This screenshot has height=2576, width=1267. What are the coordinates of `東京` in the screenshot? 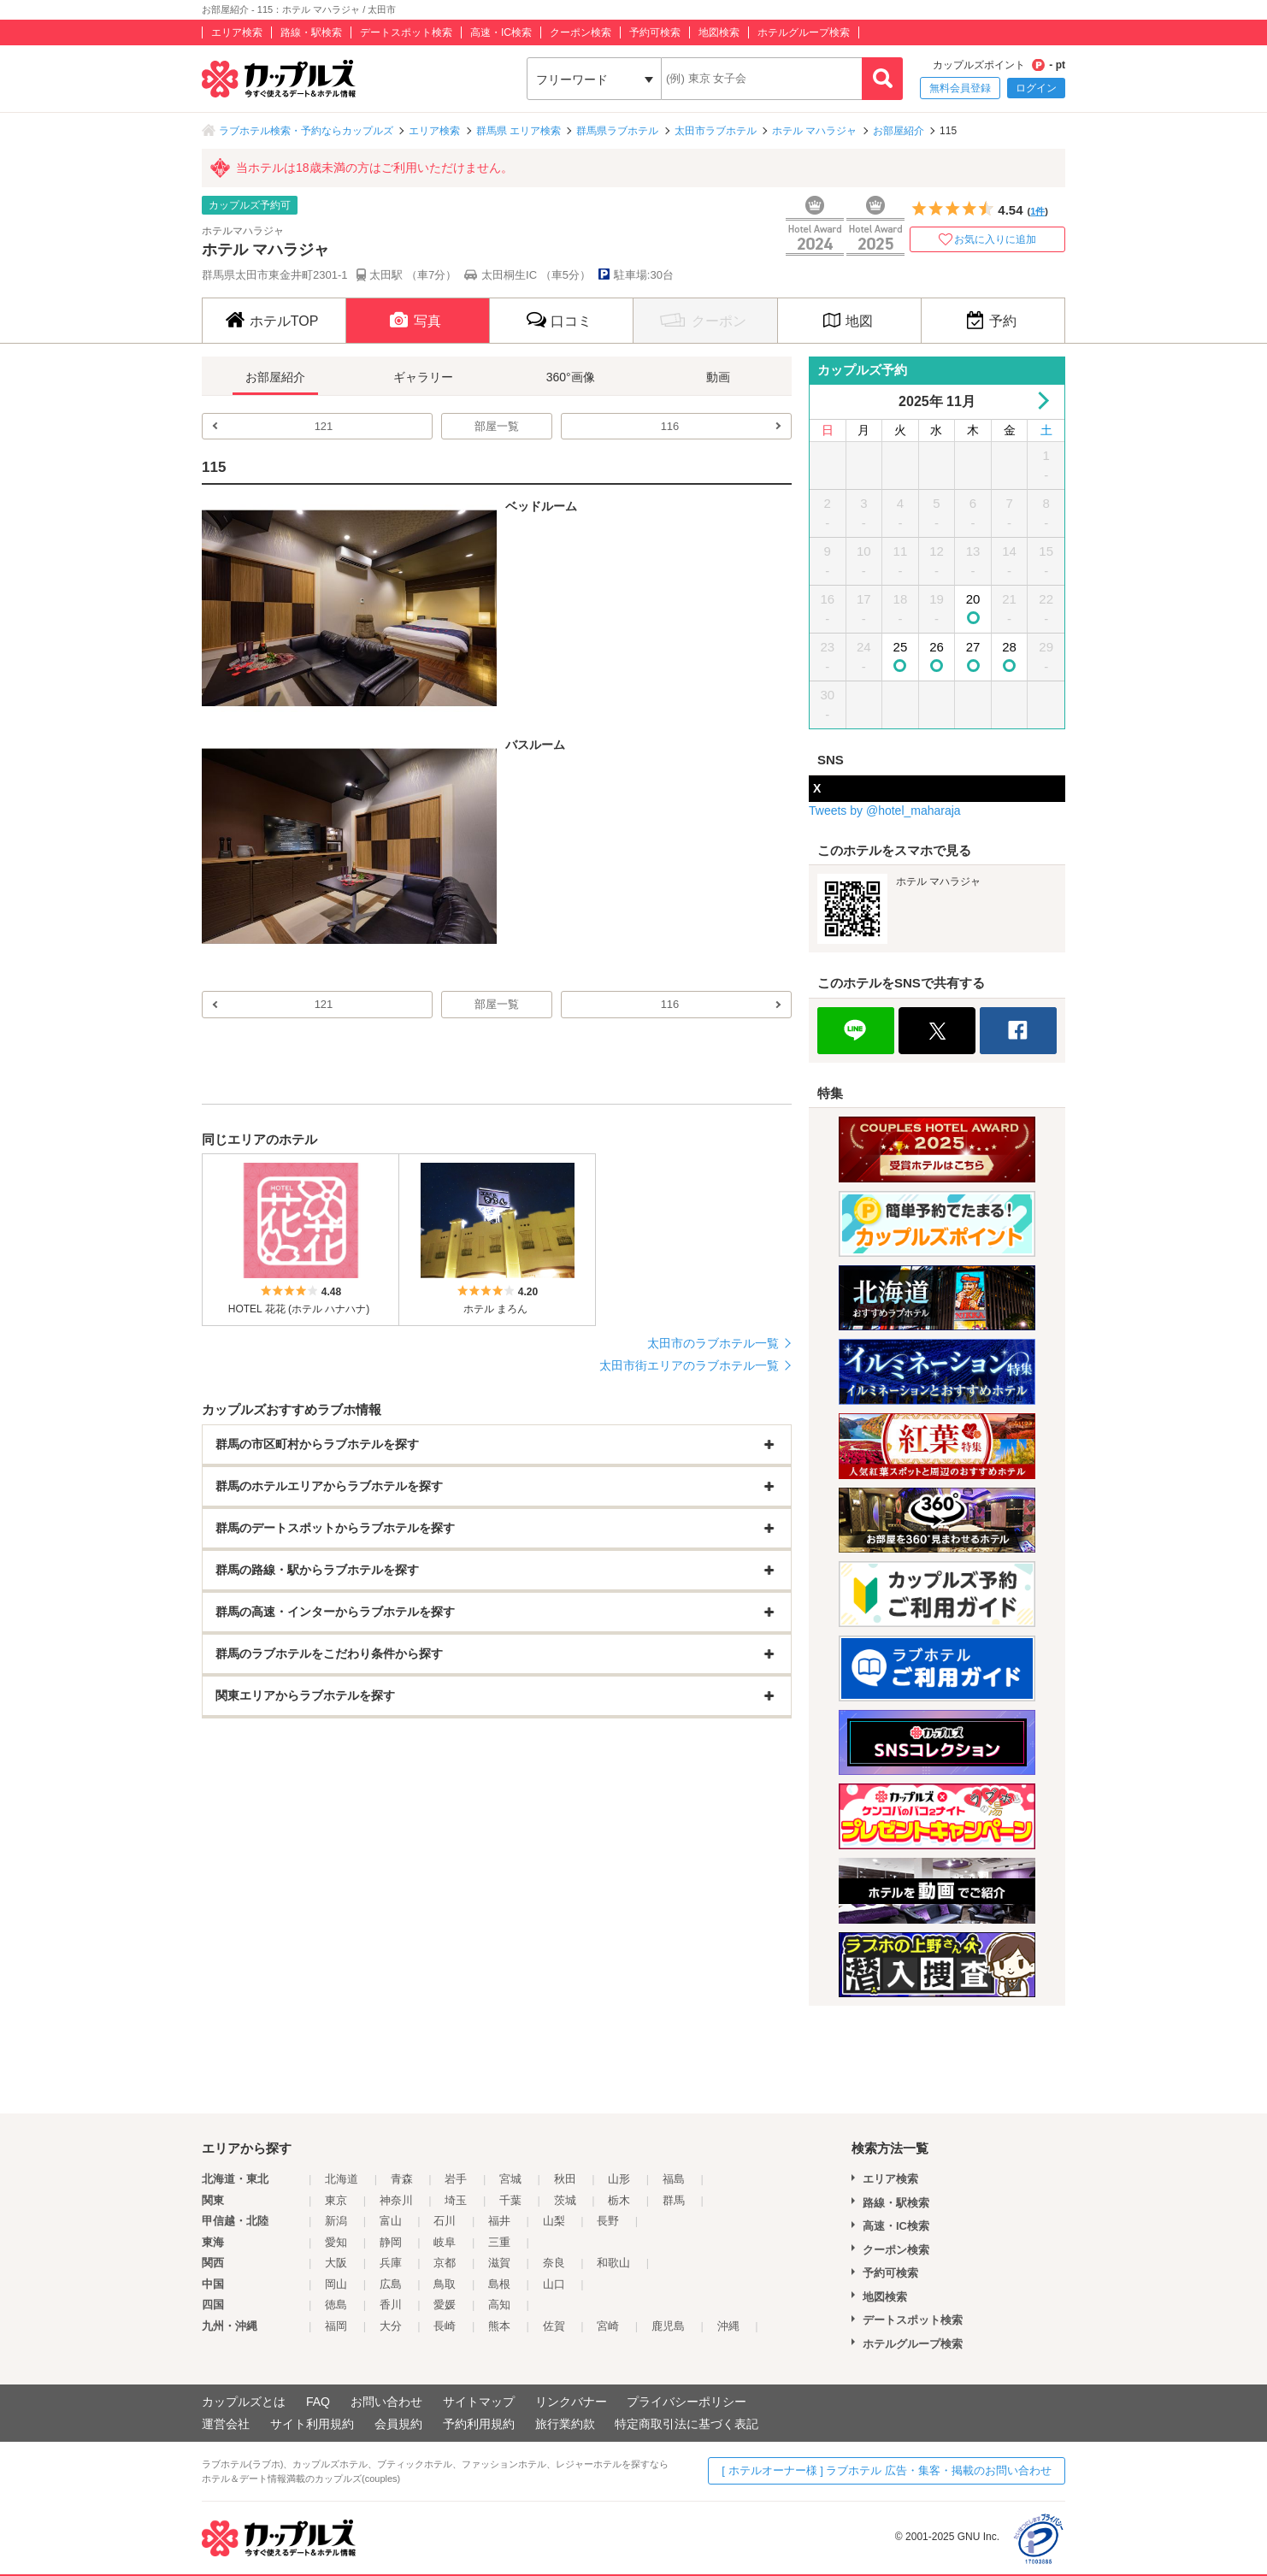 It's located at (336, 2200).